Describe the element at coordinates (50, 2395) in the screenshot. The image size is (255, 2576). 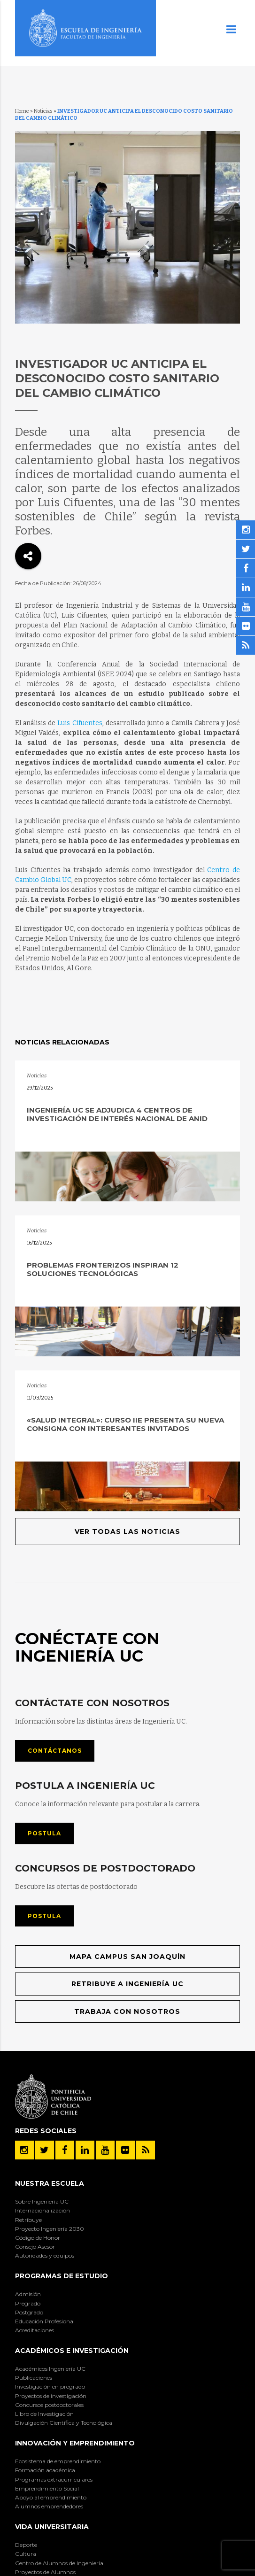
I see `Proyectos de investigación` at that location.